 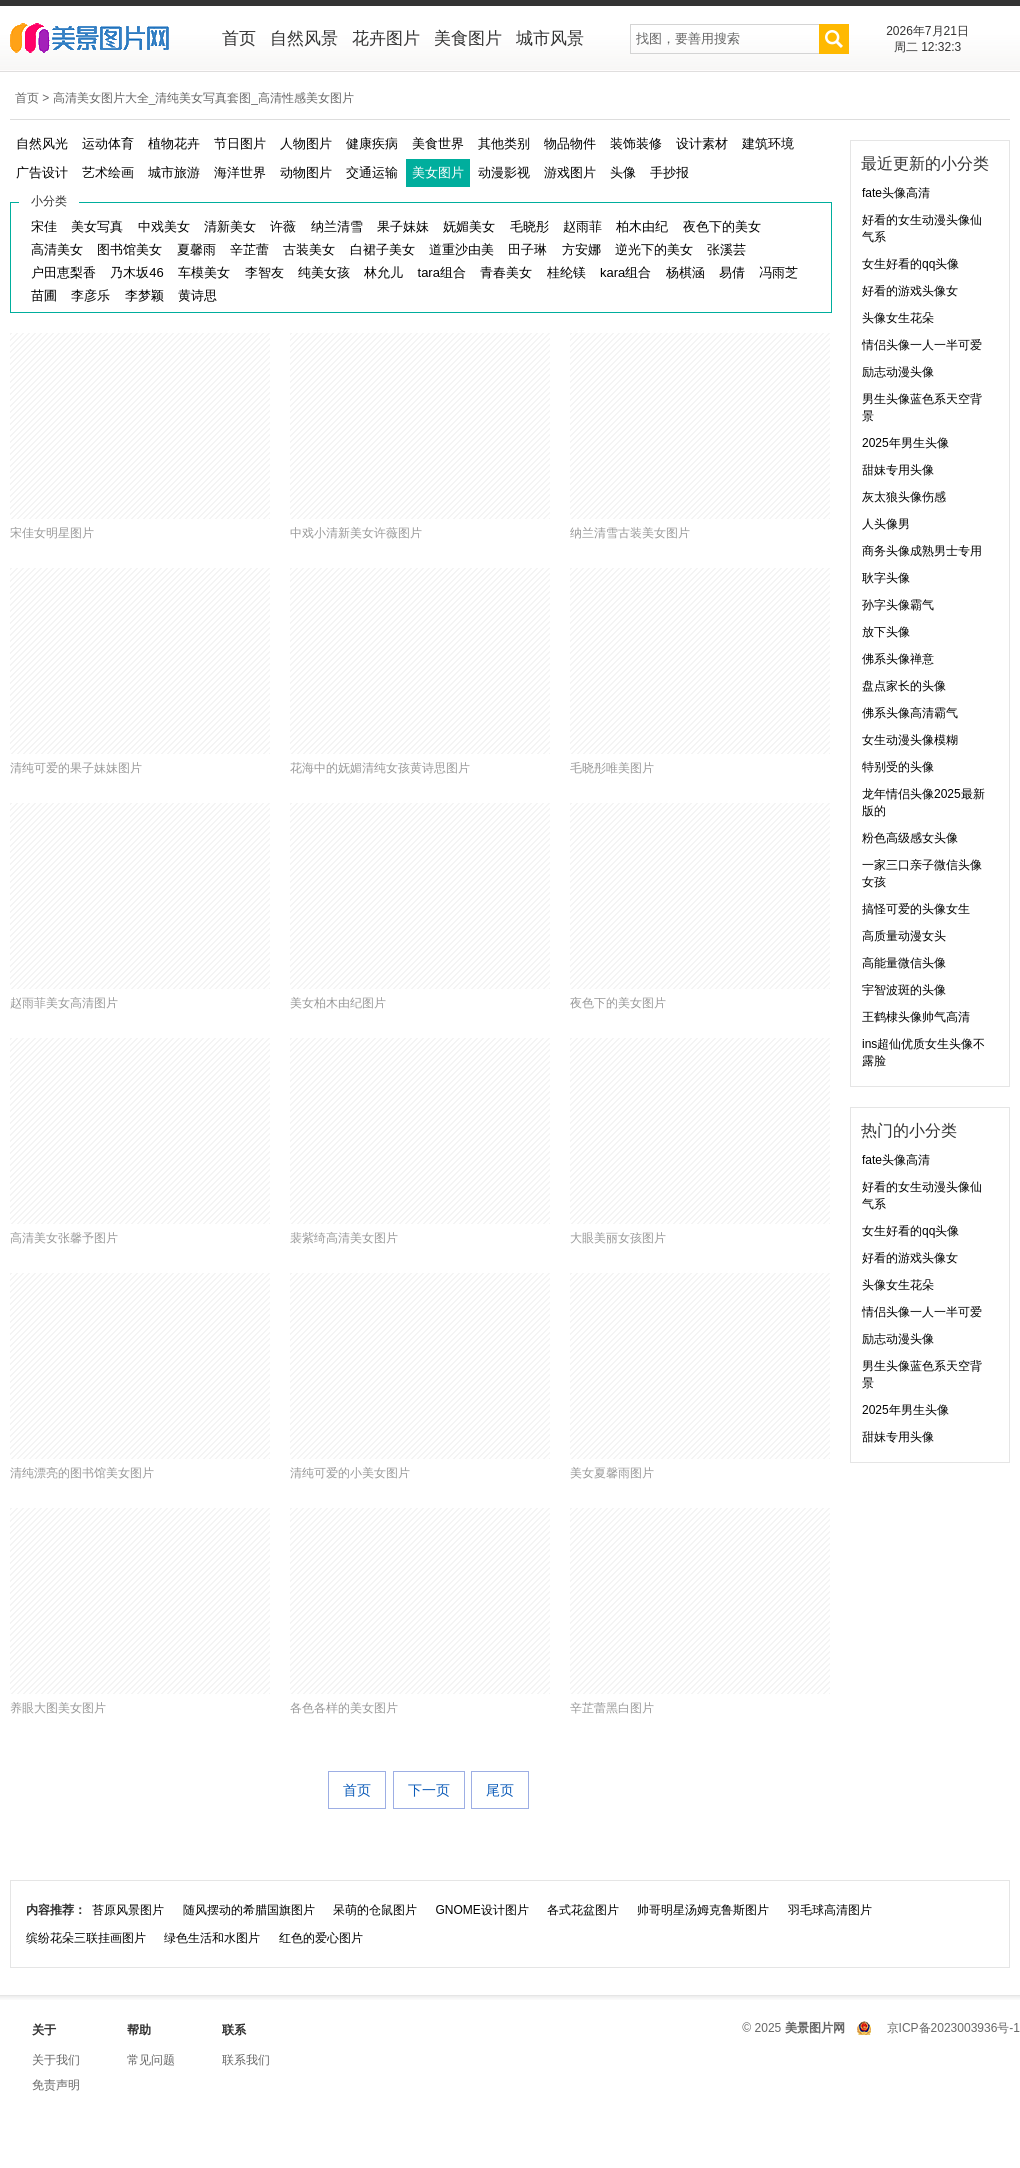 I want to click on 美景图片网, so click(x=102, y=40).